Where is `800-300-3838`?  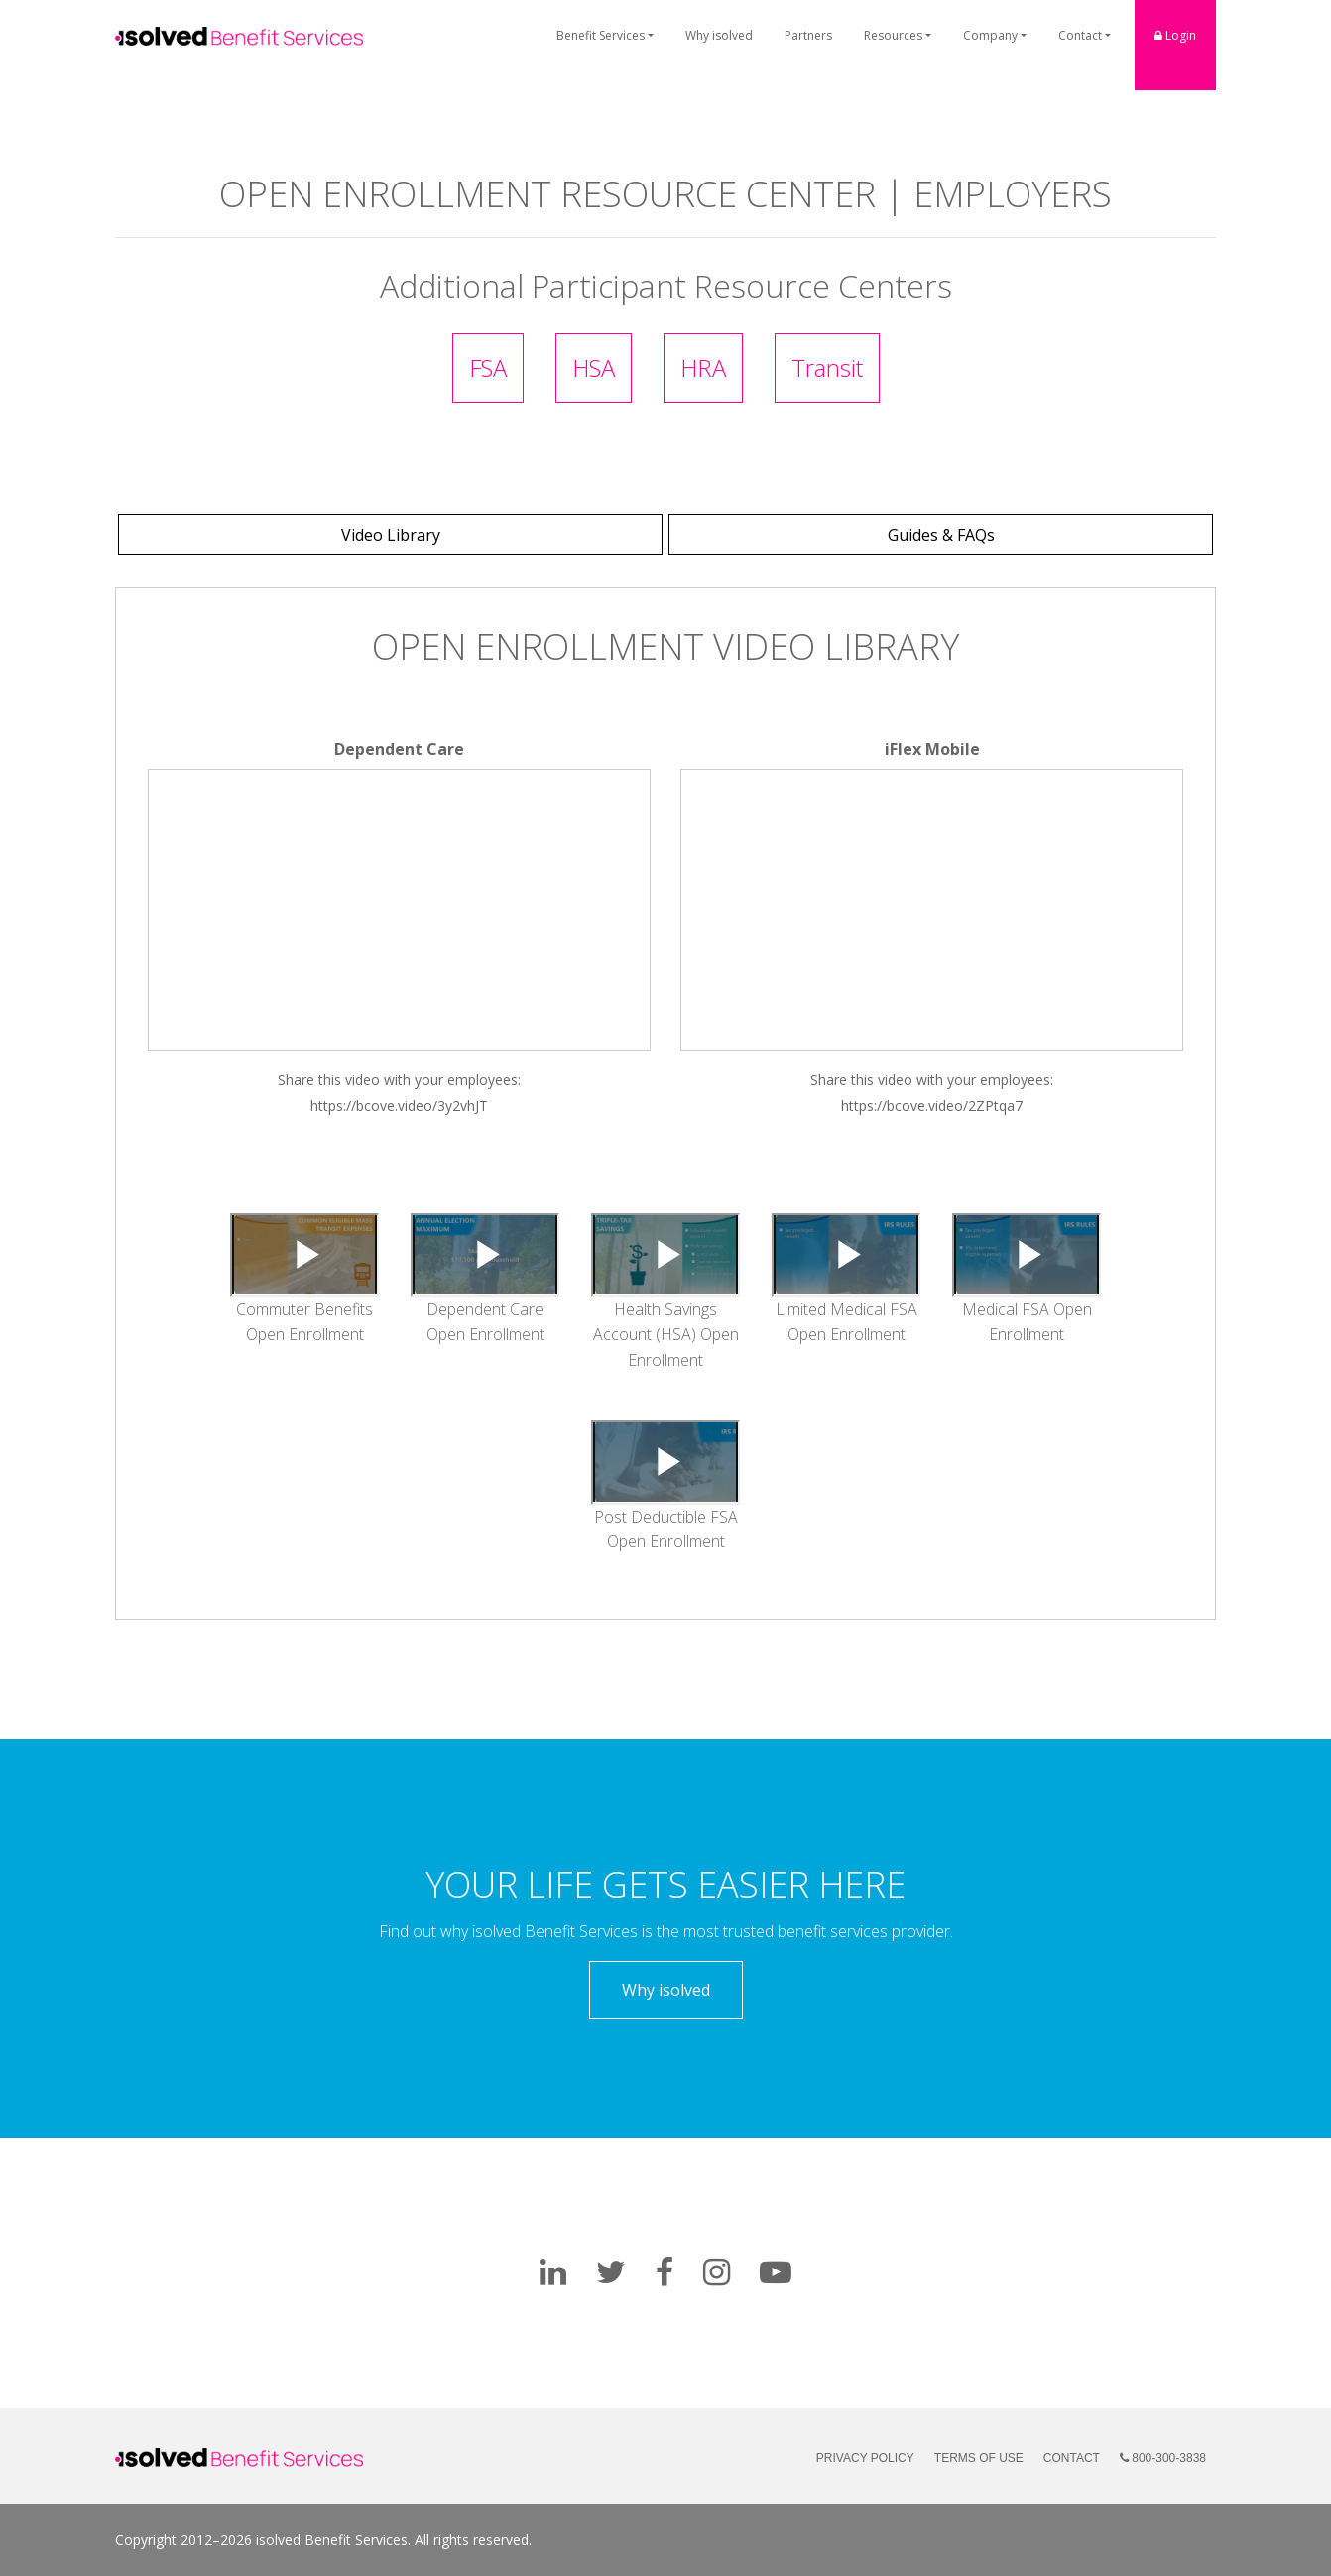
800-300-3838 is located at coordinates (1163, 2458).